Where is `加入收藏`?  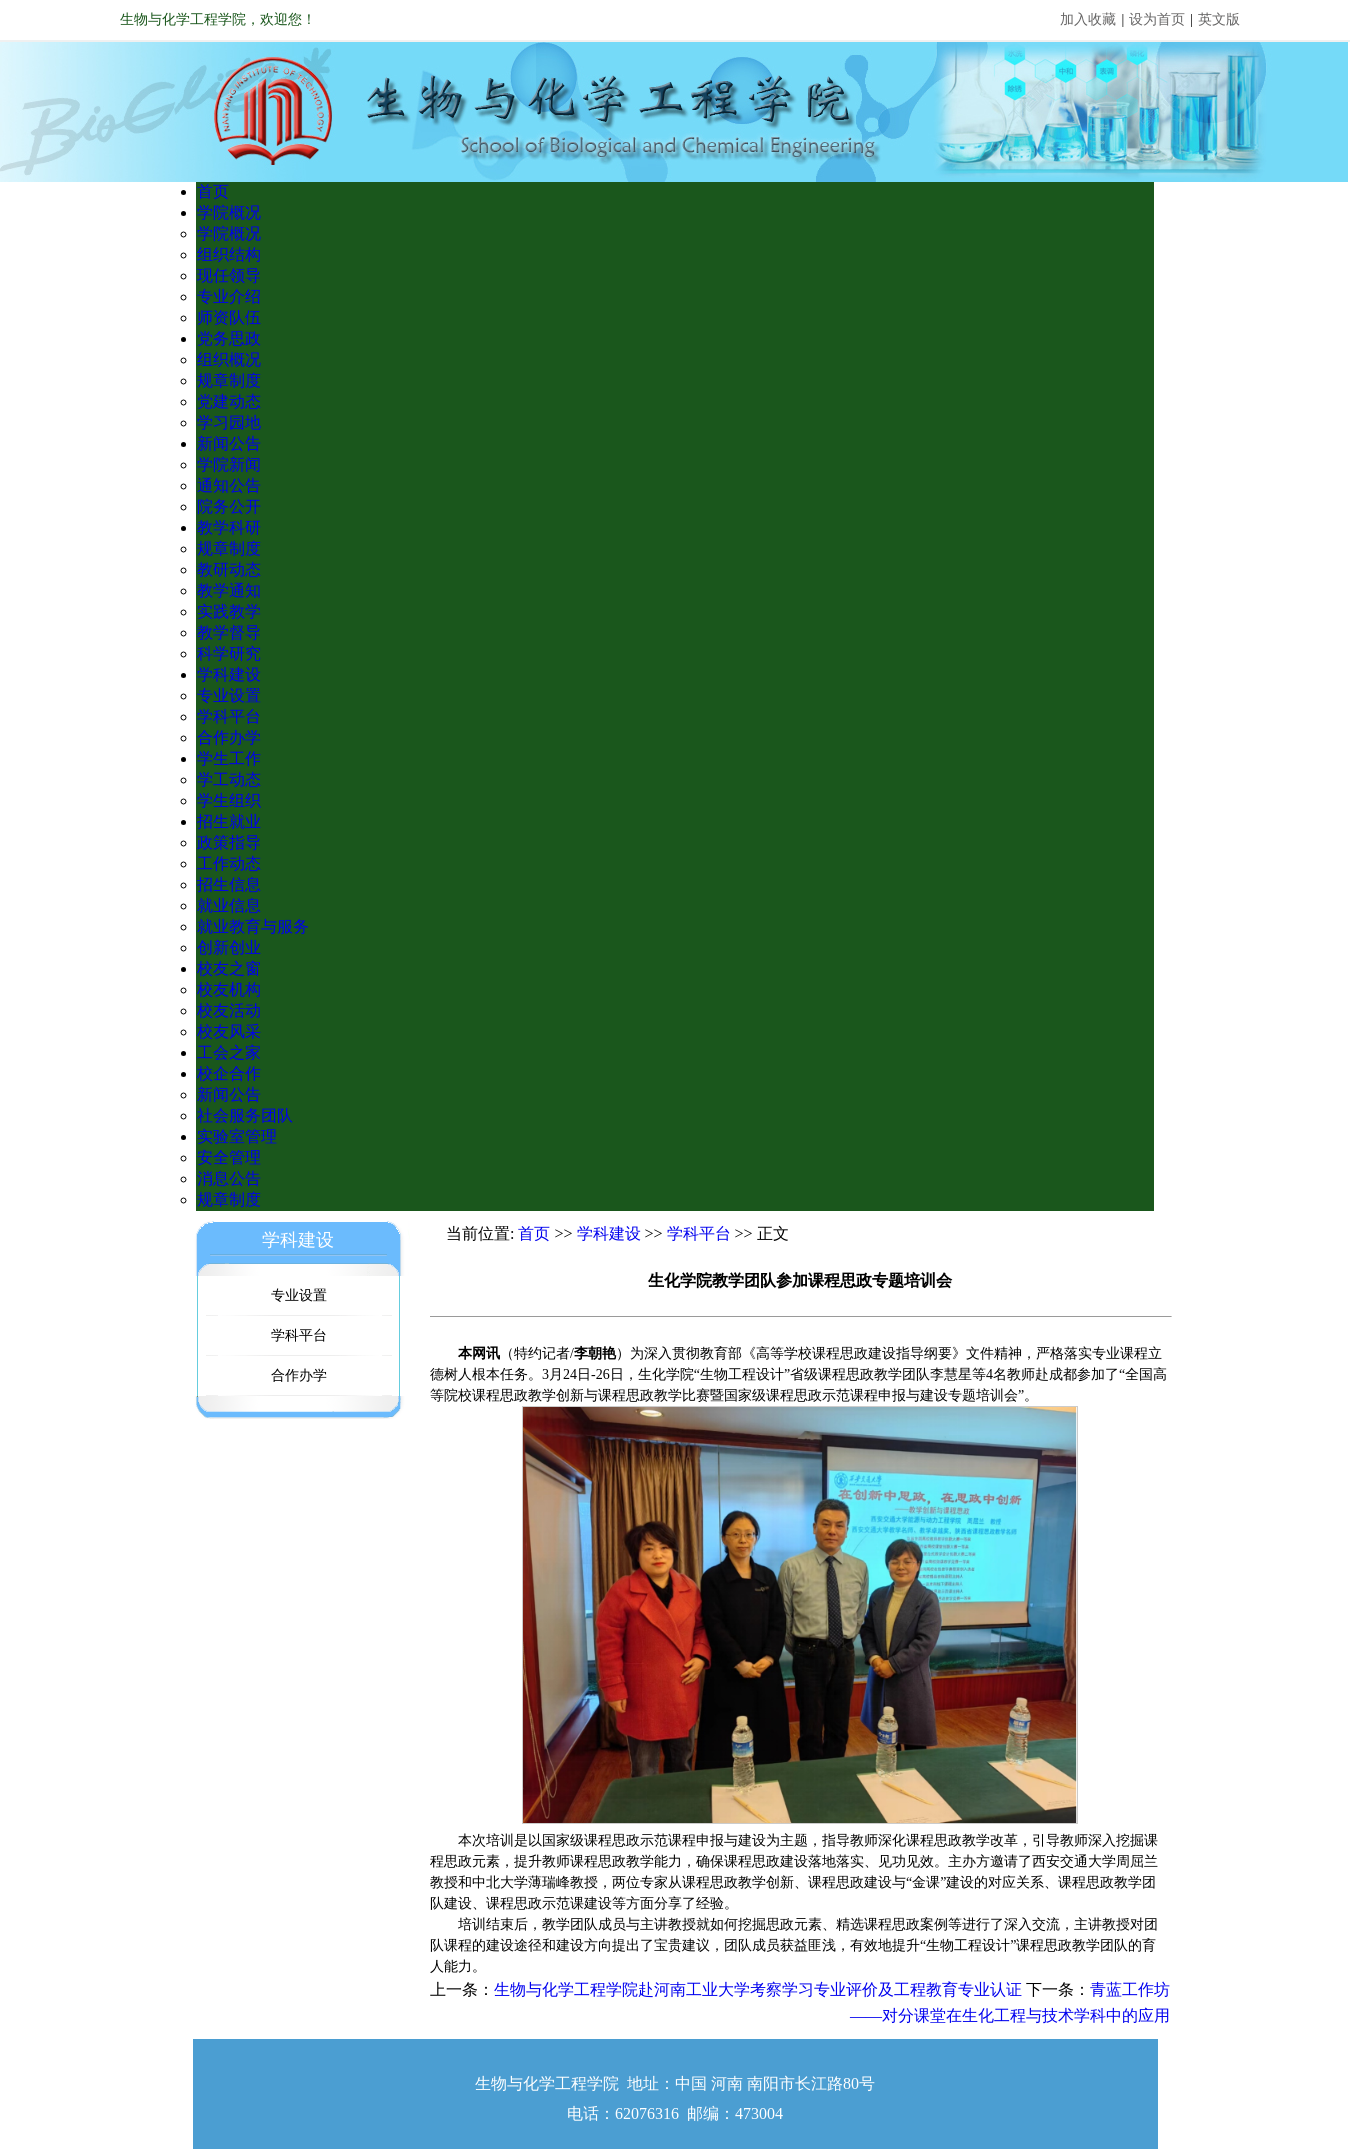
加入收藏 is located at coordinates (1088, 19).